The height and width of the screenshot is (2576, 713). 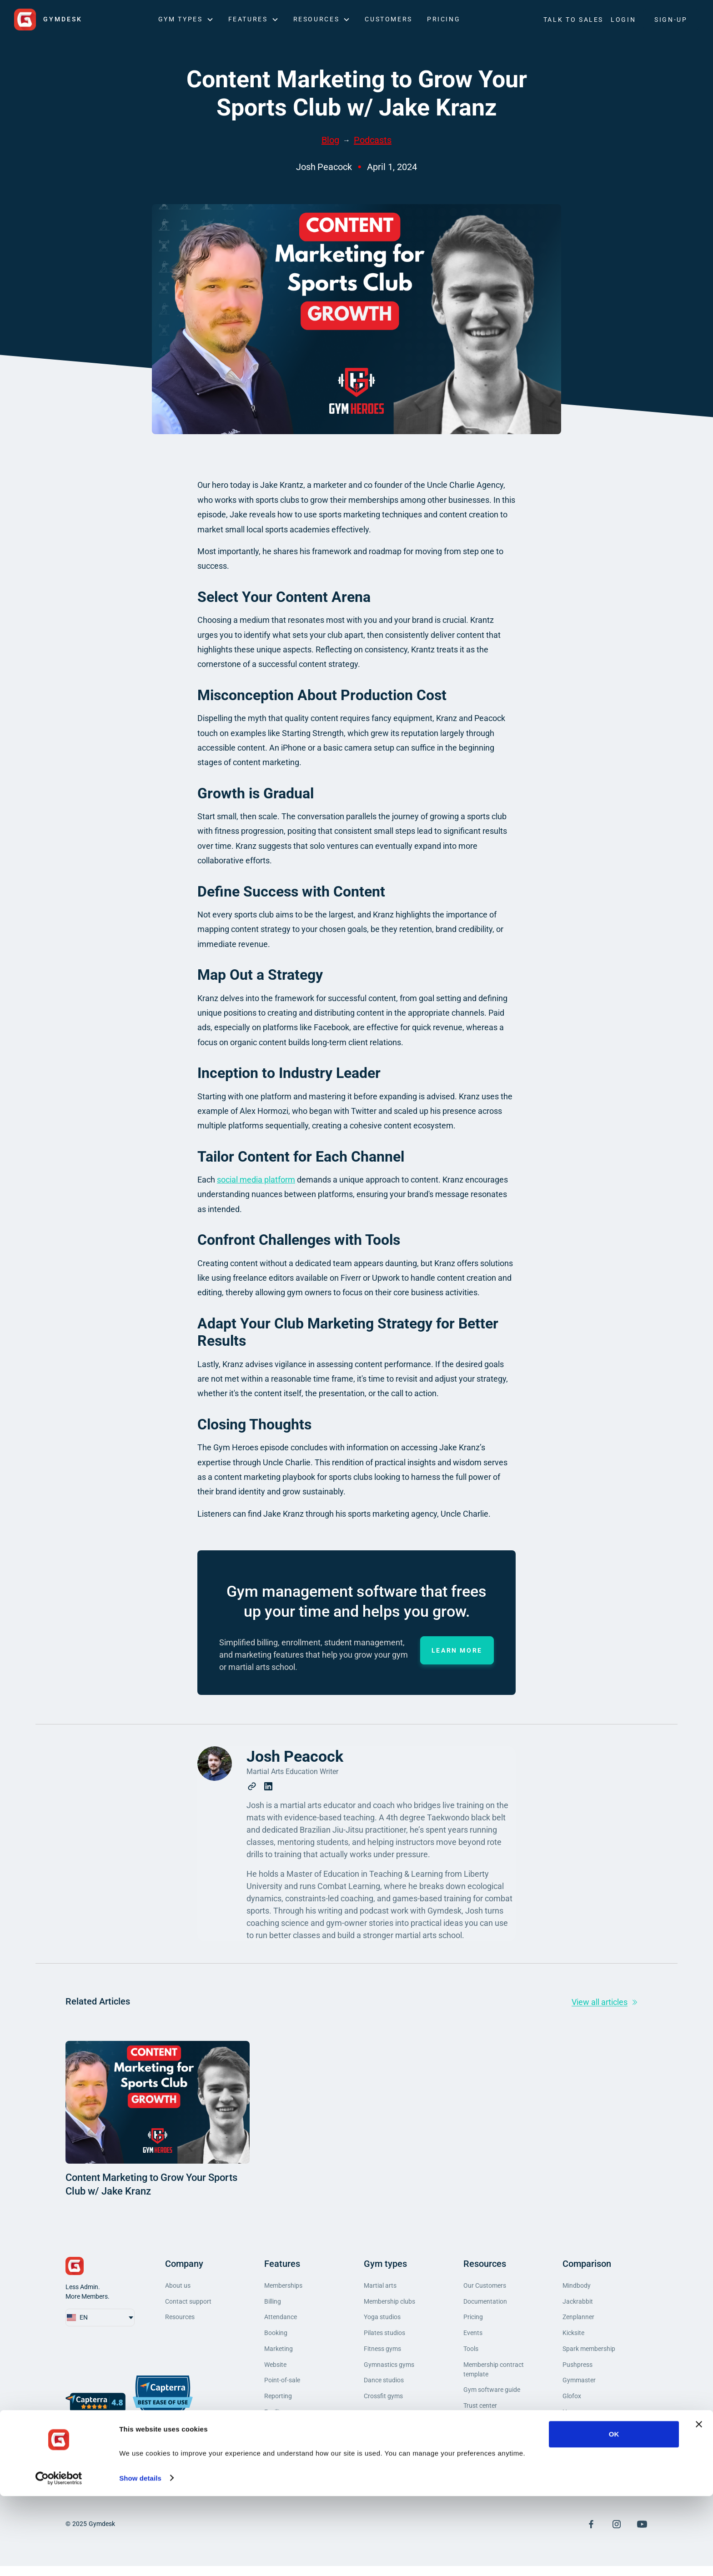 I want to click on Pilates studios, so click(x=384, y=2336).